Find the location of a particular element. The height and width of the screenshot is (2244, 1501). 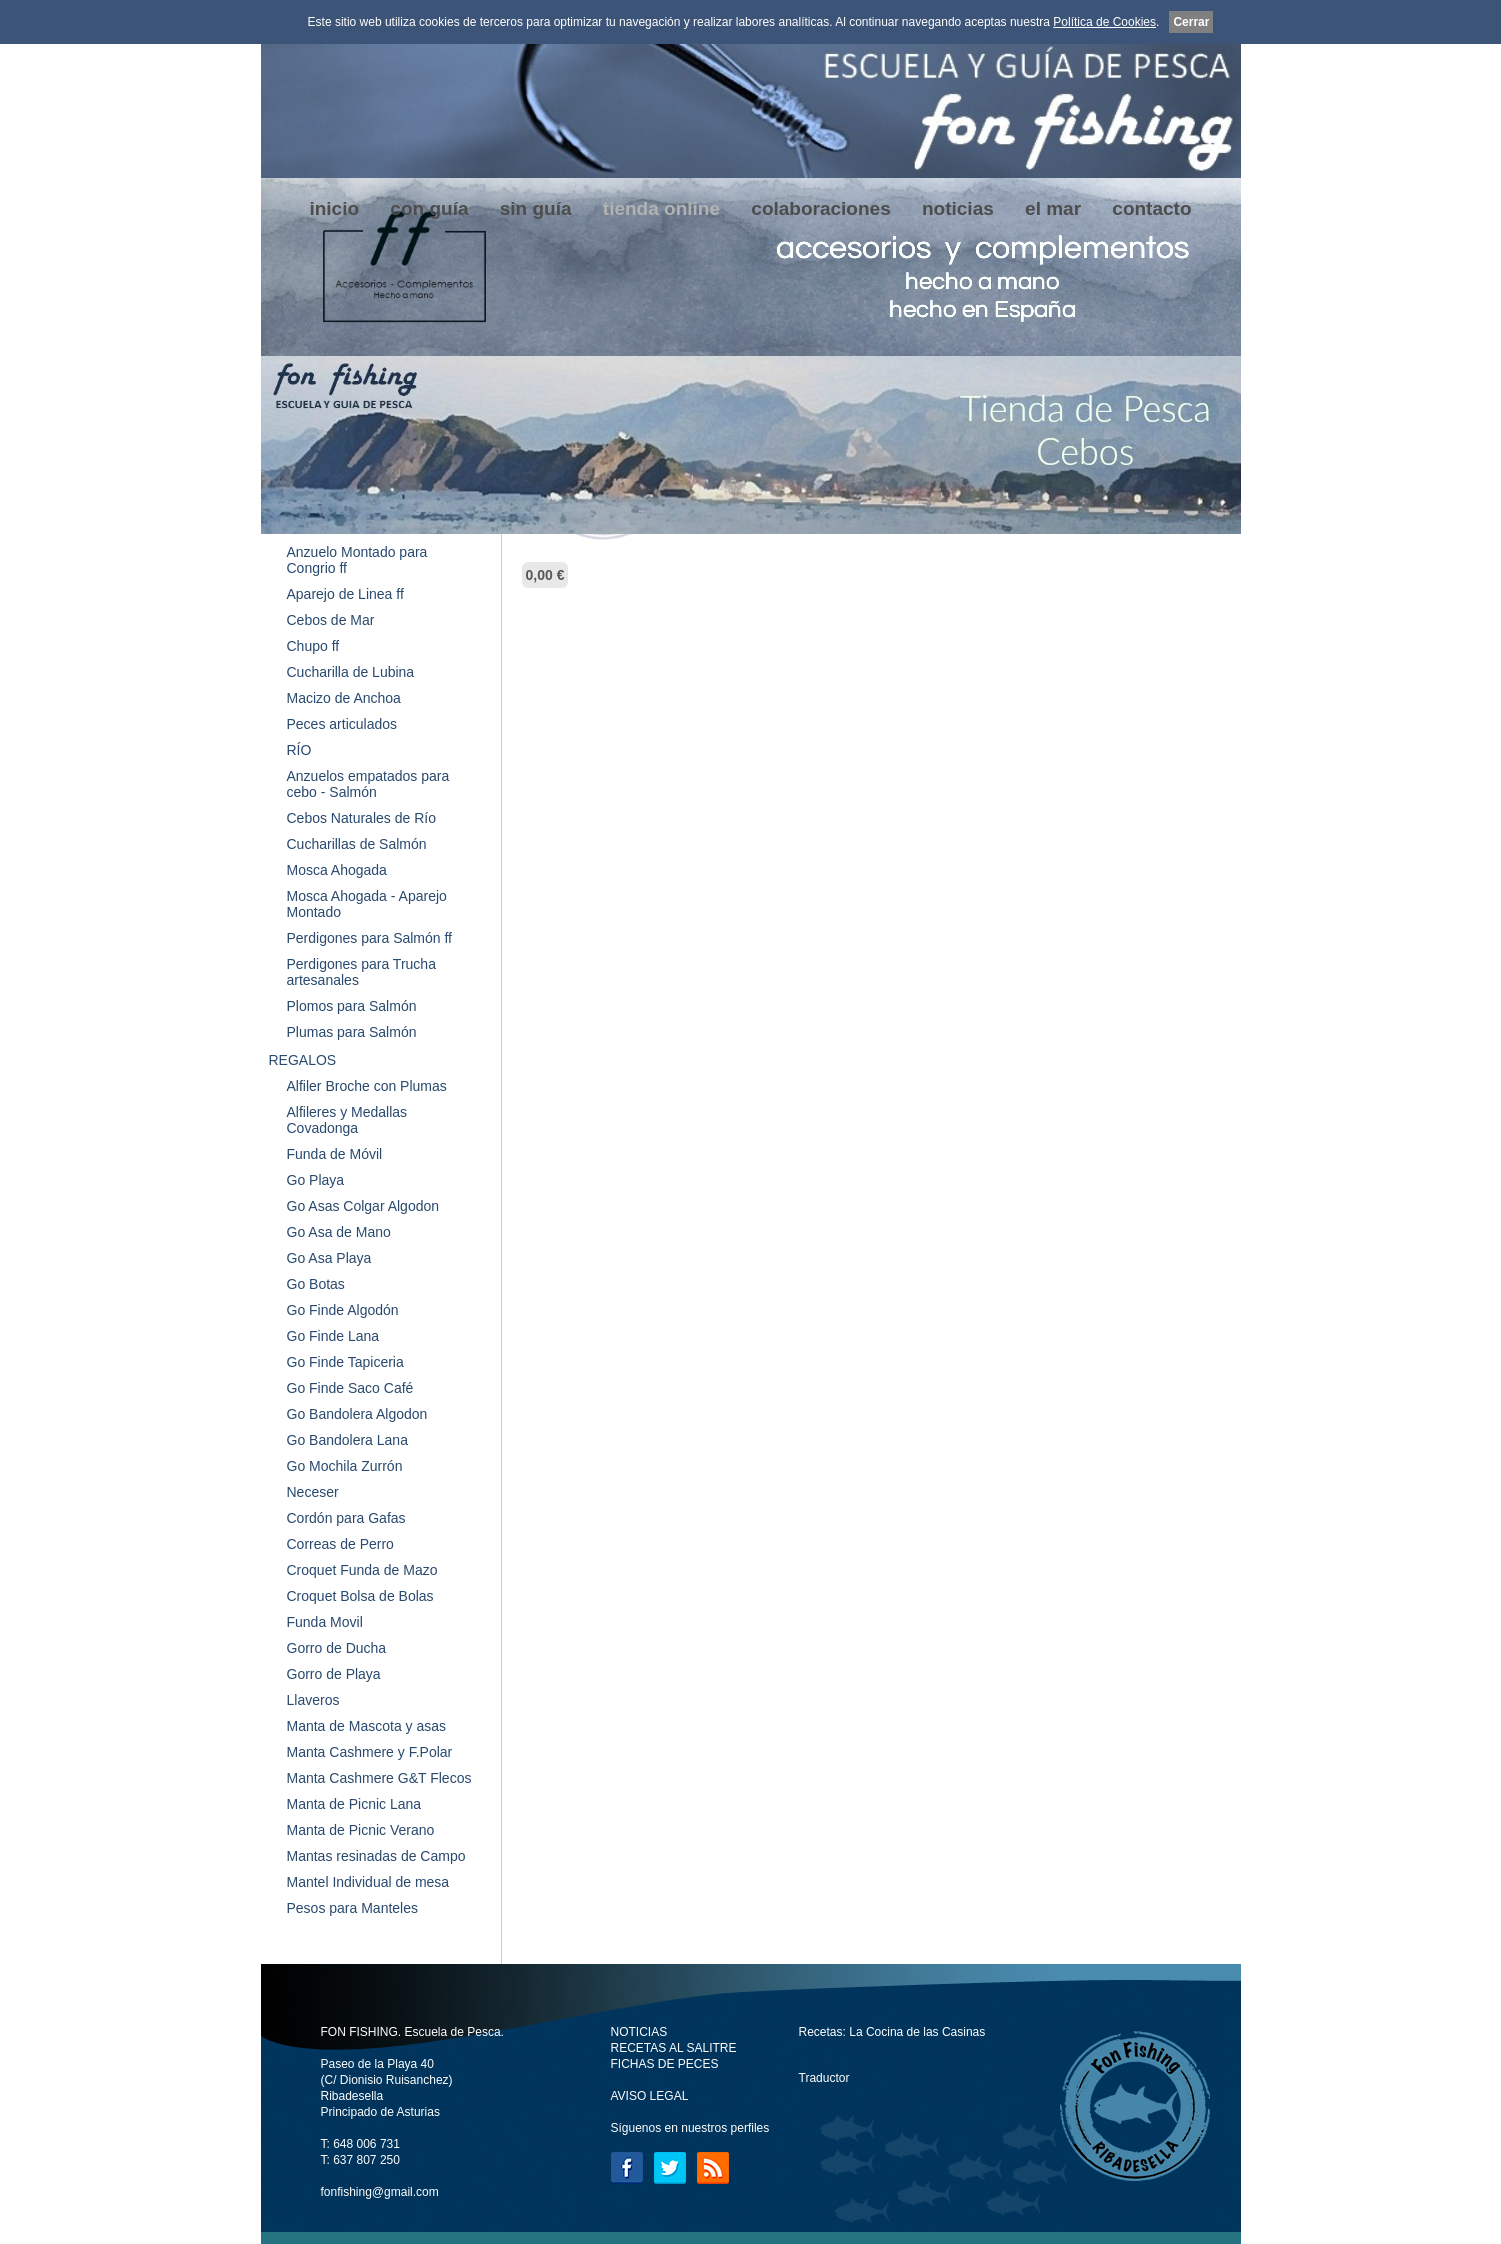

con guía is located at coordinates (429, 208).